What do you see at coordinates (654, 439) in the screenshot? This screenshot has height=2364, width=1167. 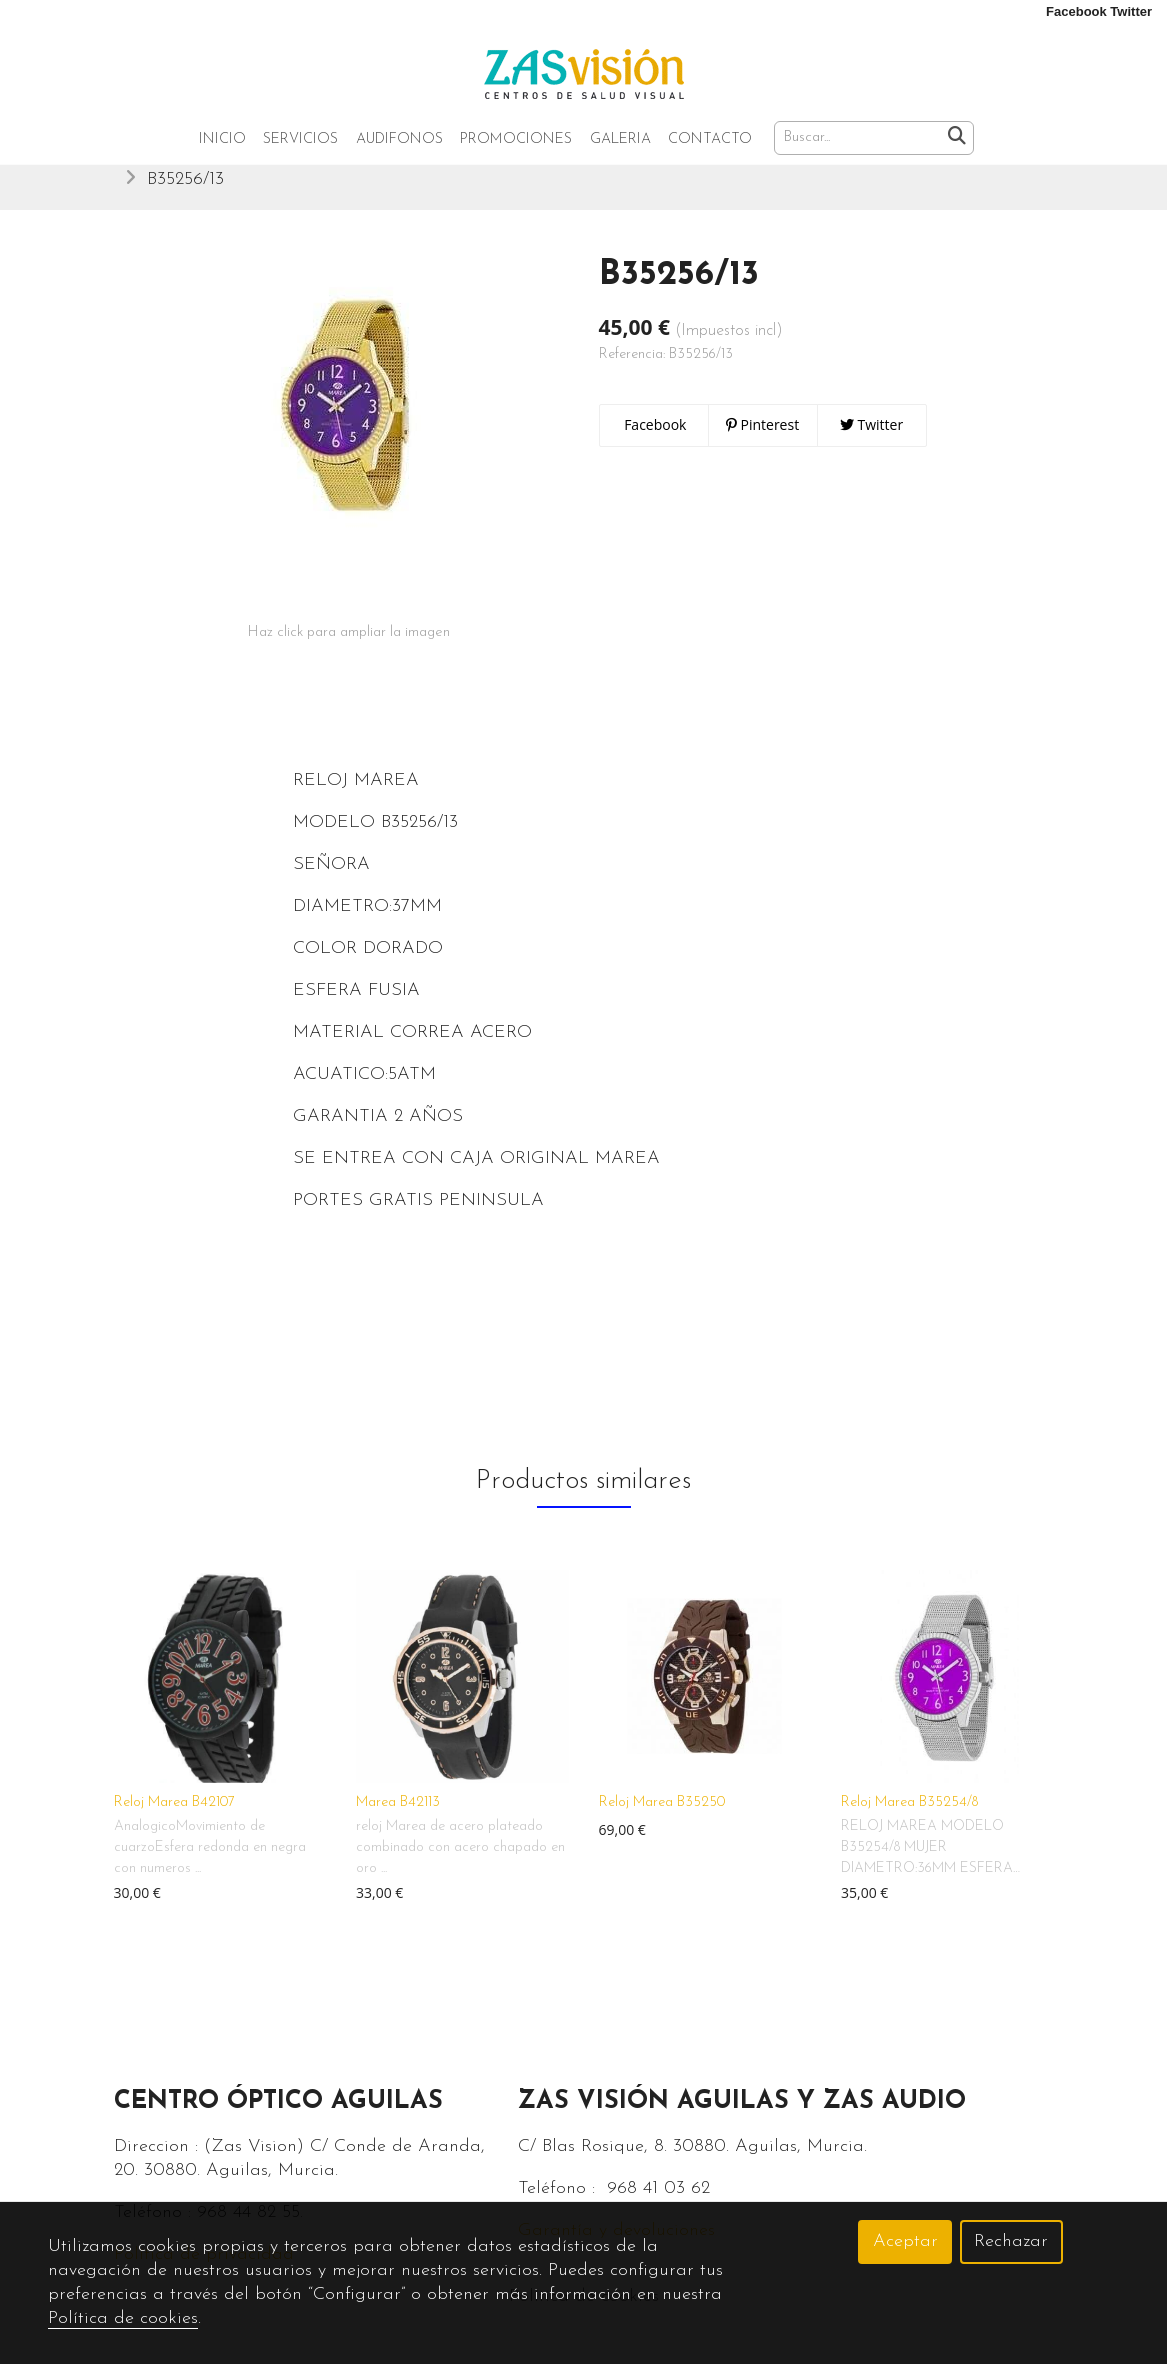 I see `Facebook` at bounding box center [654, 439].